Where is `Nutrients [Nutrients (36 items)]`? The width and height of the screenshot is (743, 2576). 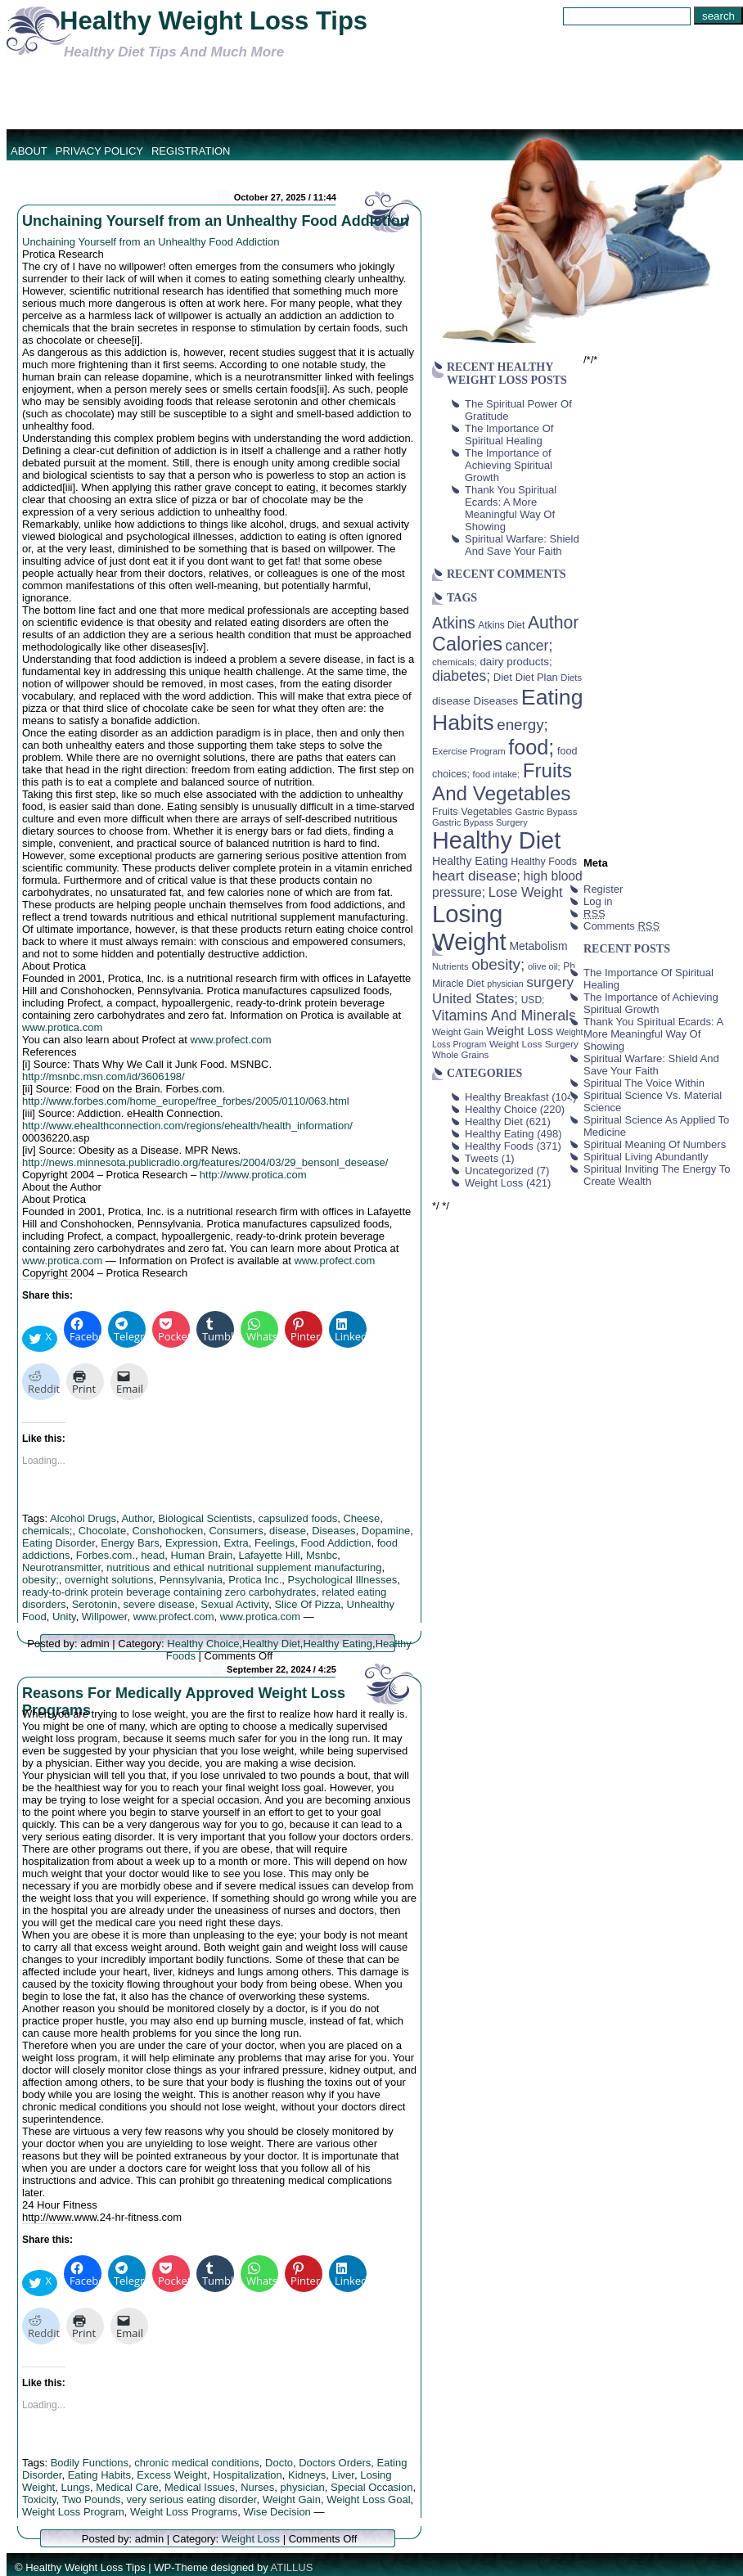
Nutrients [Nutrients (36 items)] is located at coordinates (450, 966).